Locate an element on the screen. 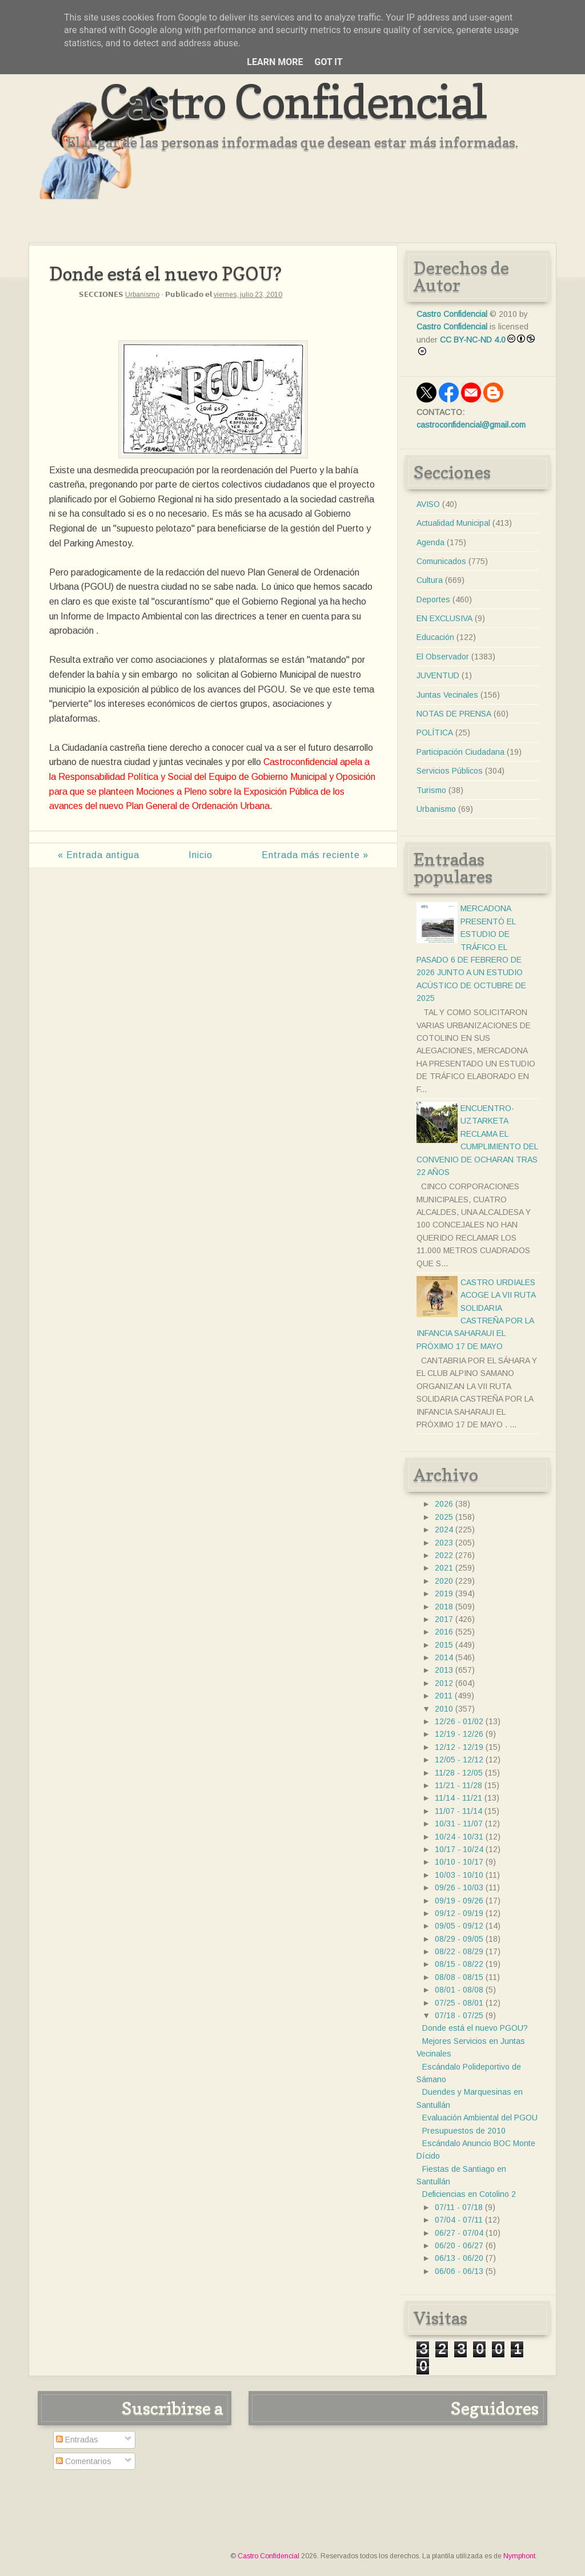  12/19 - 12/26 is located at coordinates (459, 1733).